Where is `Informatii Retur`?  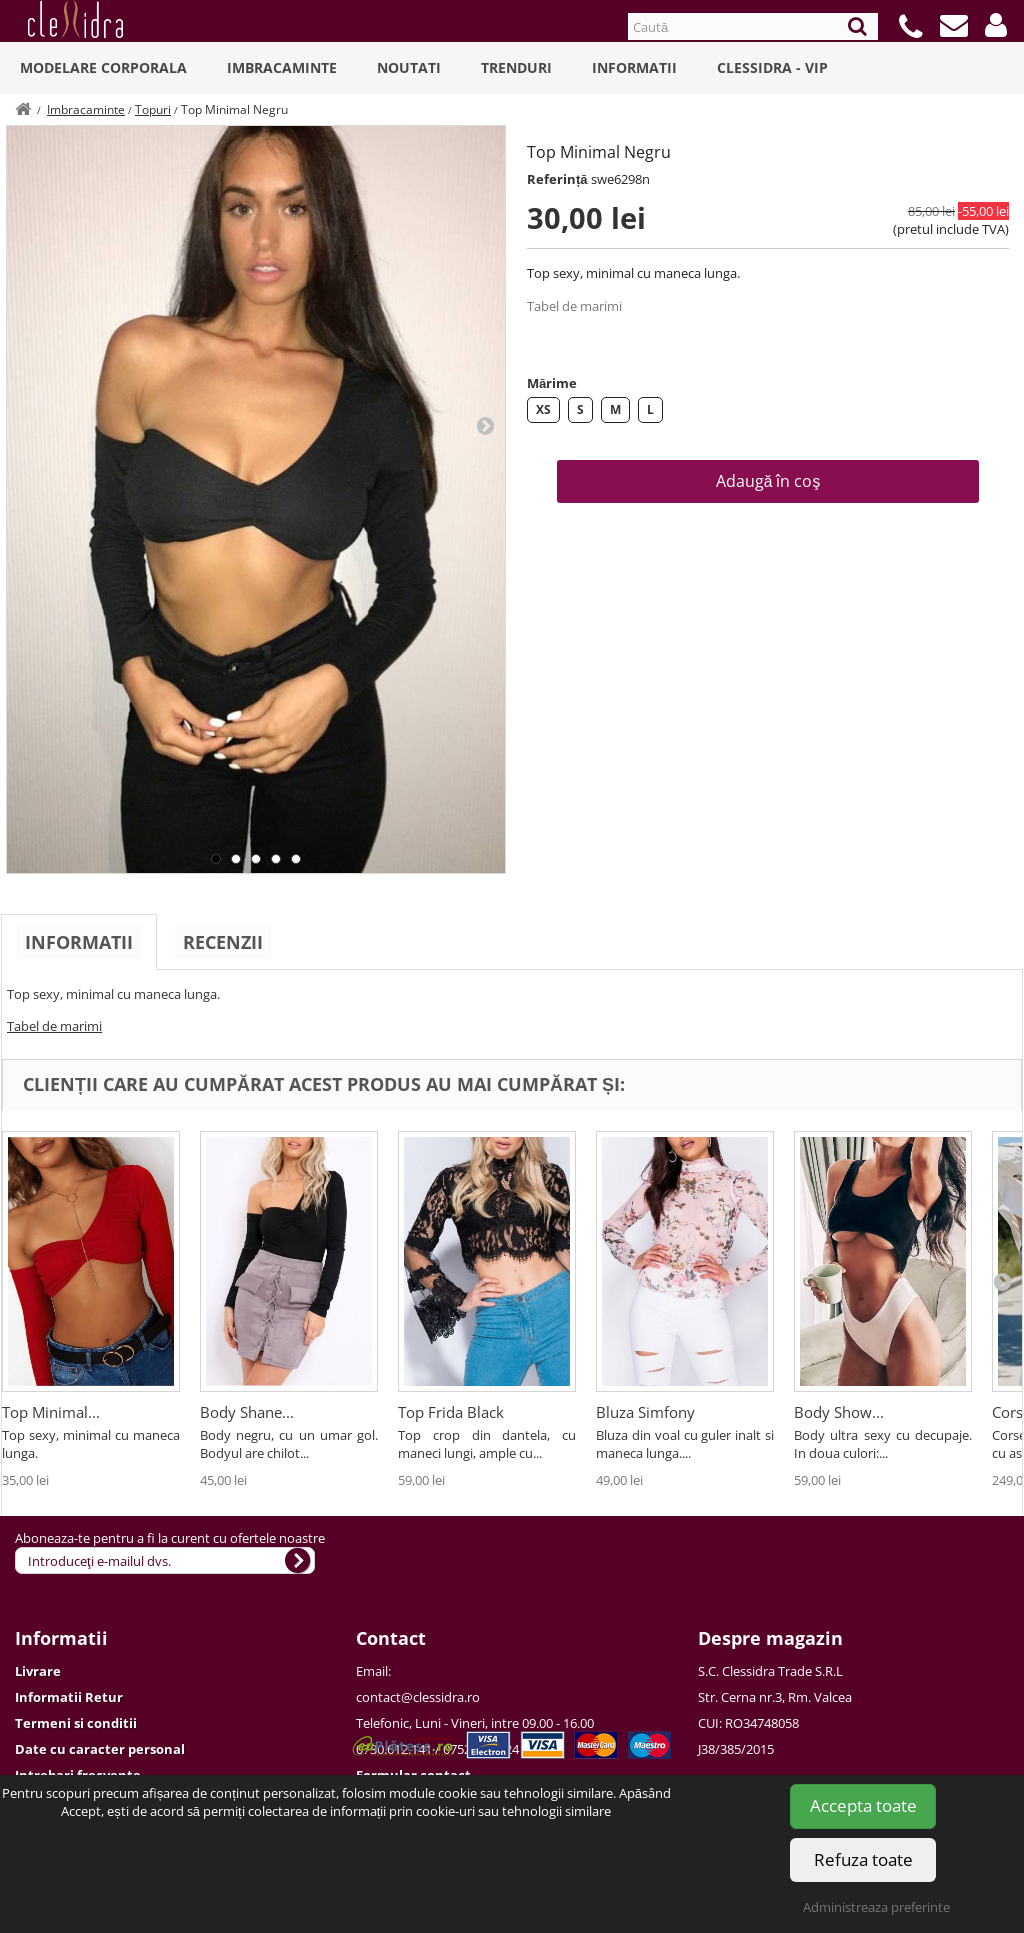 Informatii Retur is located at coordinates (69, 1697).